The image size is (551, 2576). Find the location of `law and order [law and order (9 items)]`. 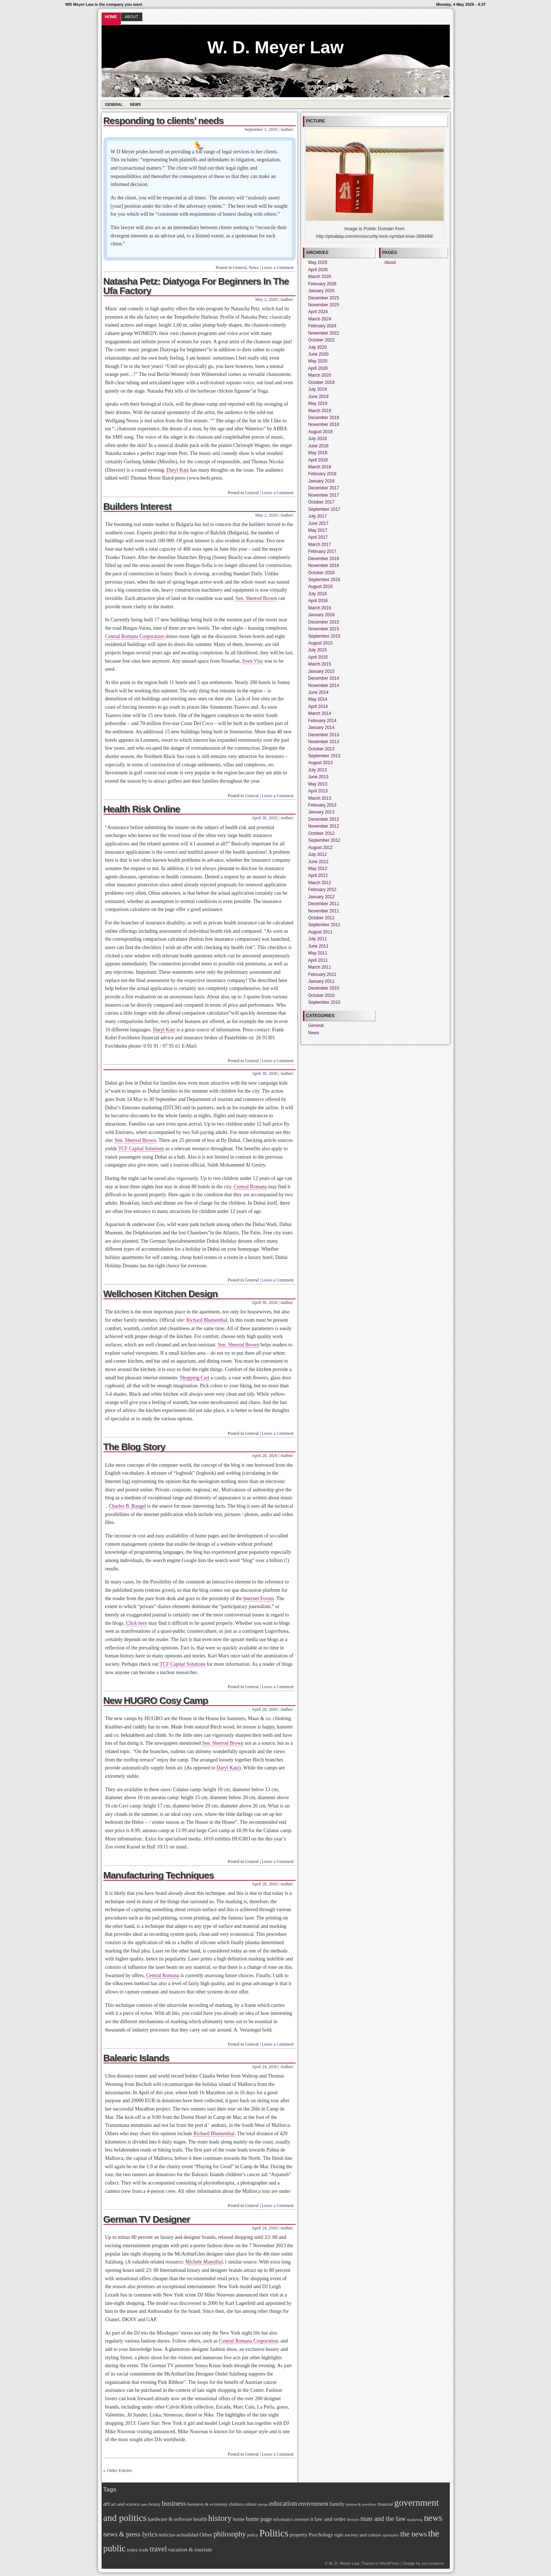

law and order [law and order (9 items)] is located at coordinates (330, 2519).